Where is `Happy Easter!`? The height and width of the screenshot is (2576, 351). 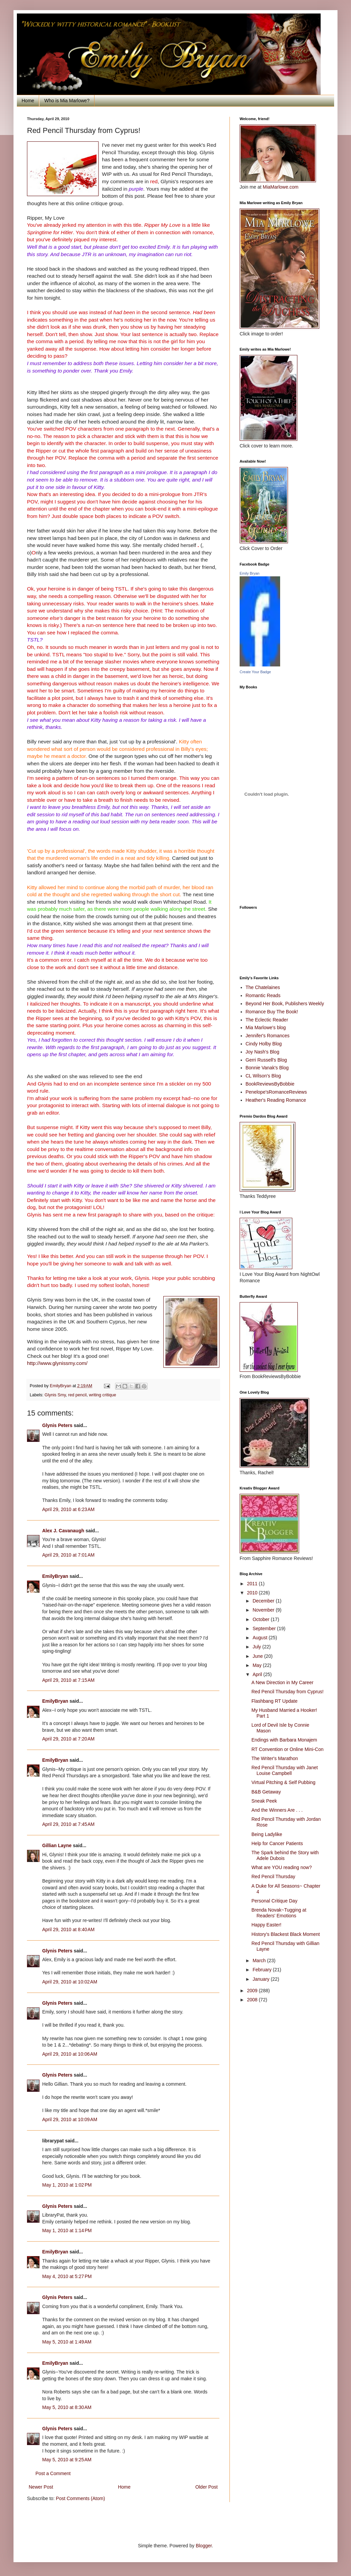
Happy Easter! is located at coordinates (266, 1924).